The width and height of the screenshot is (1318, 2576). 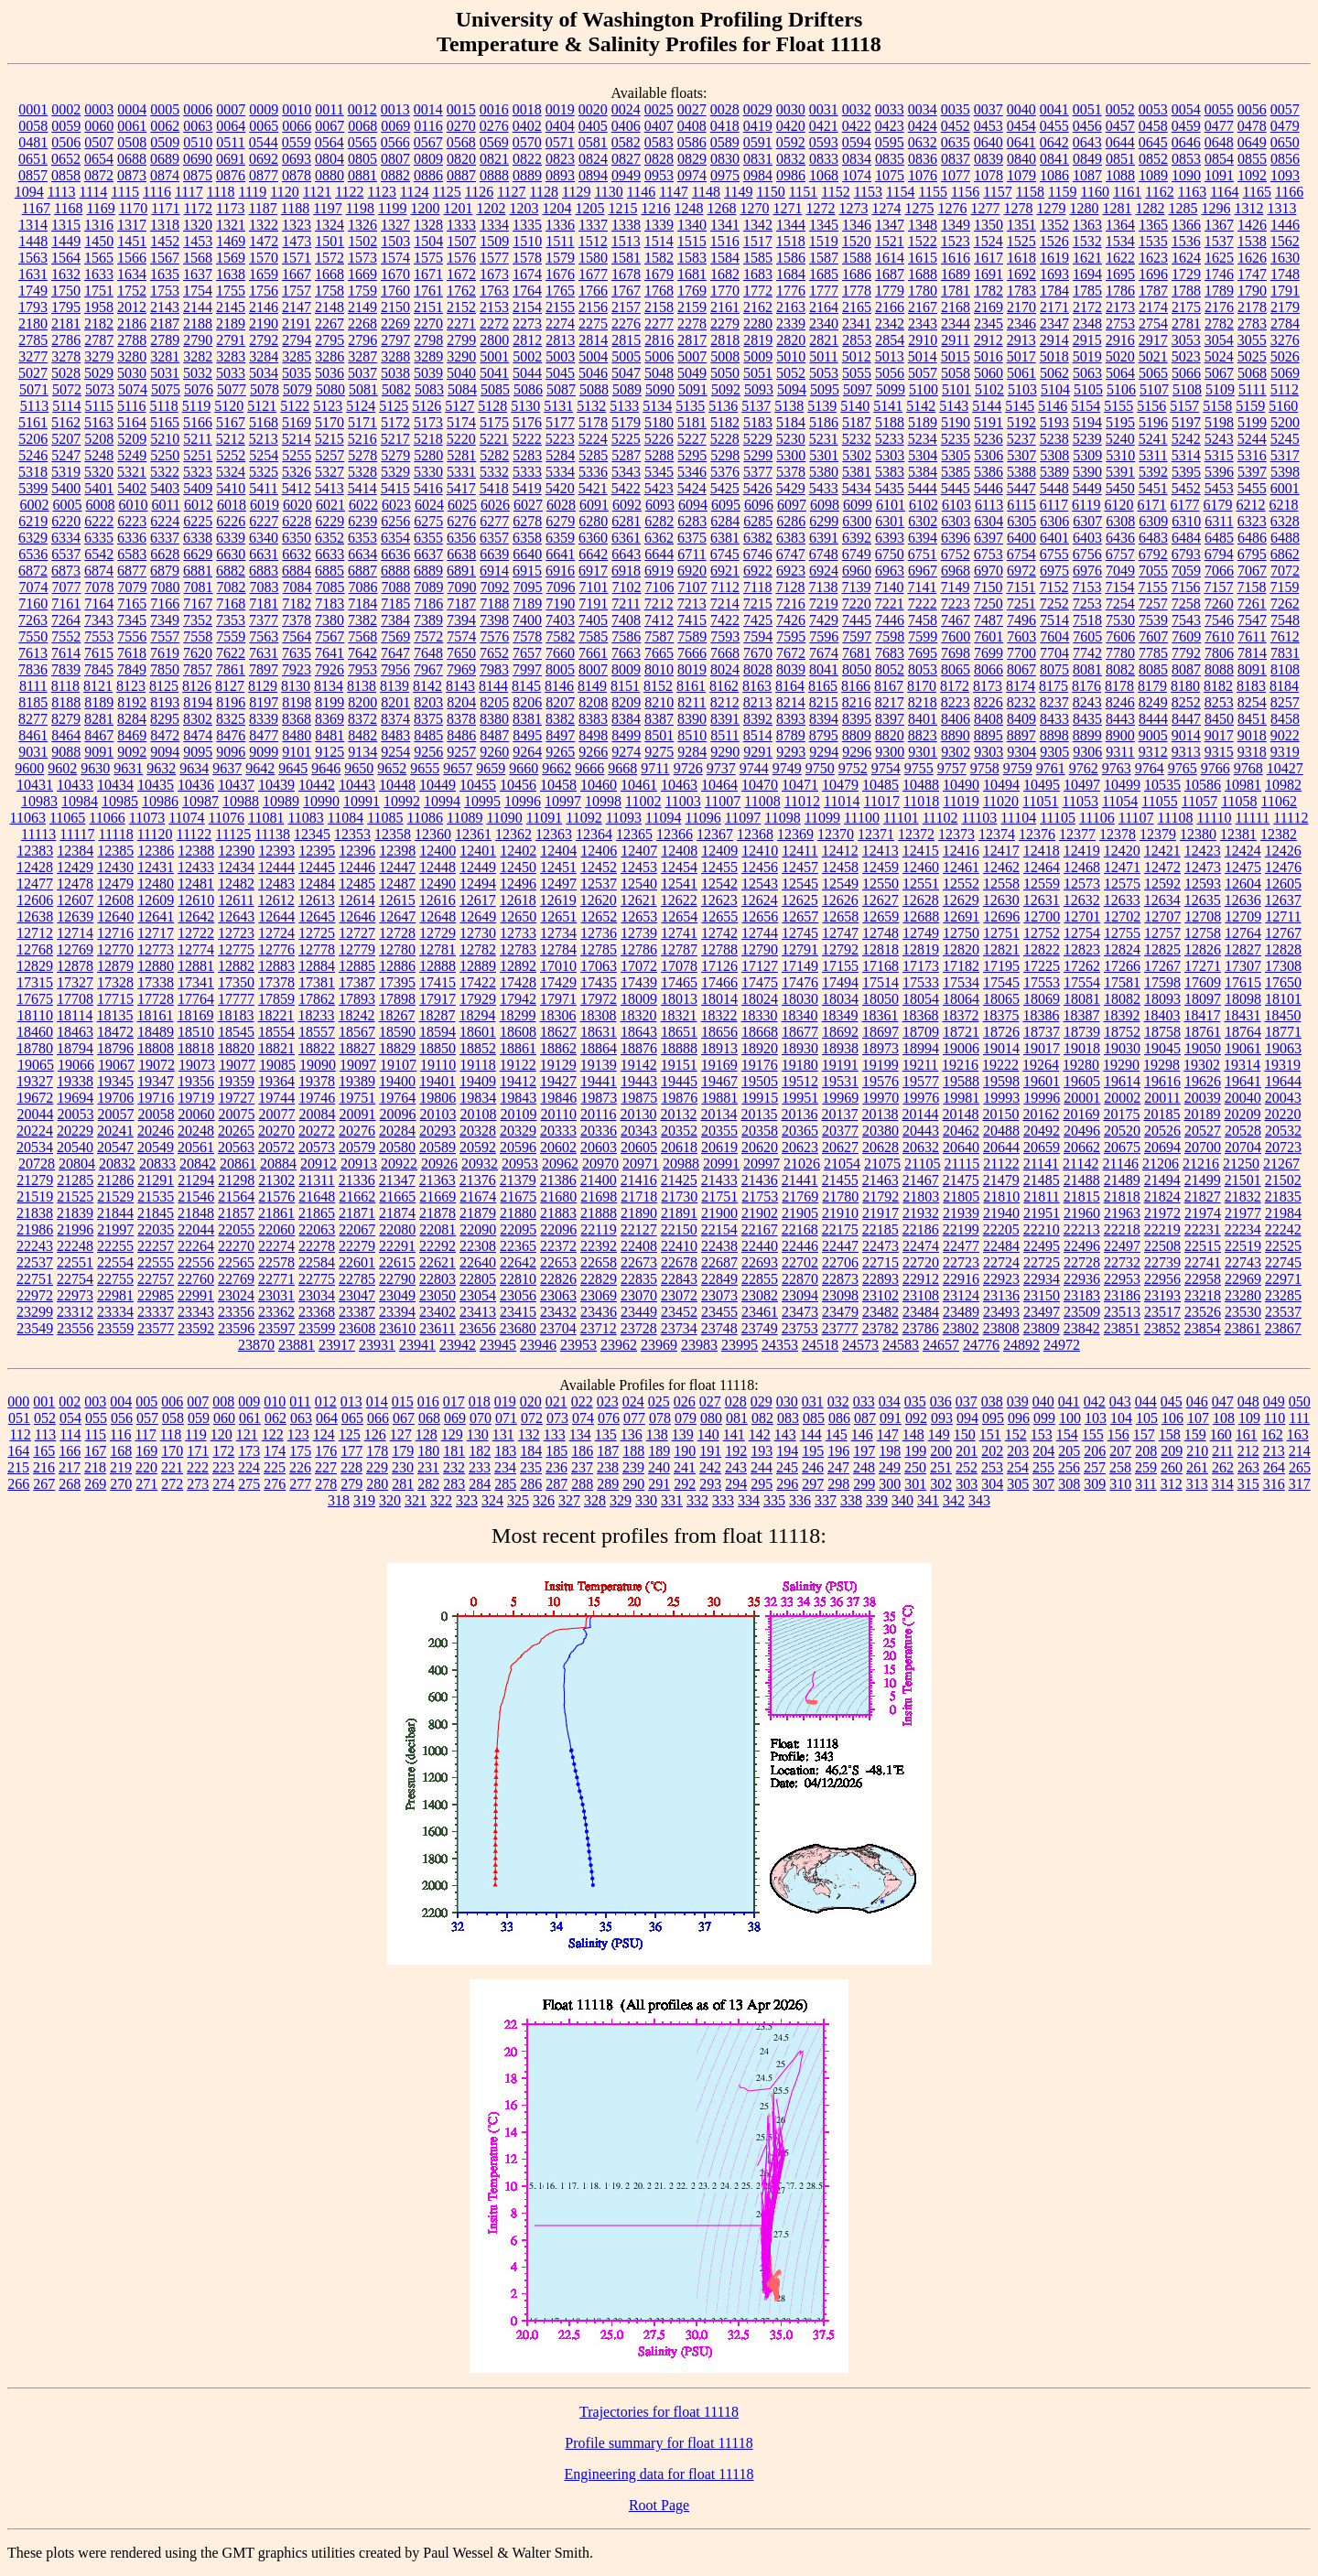 What do you see at coordinates (428, 175) in the screenshot?
I see `0886` at bounding box center [428, 175].